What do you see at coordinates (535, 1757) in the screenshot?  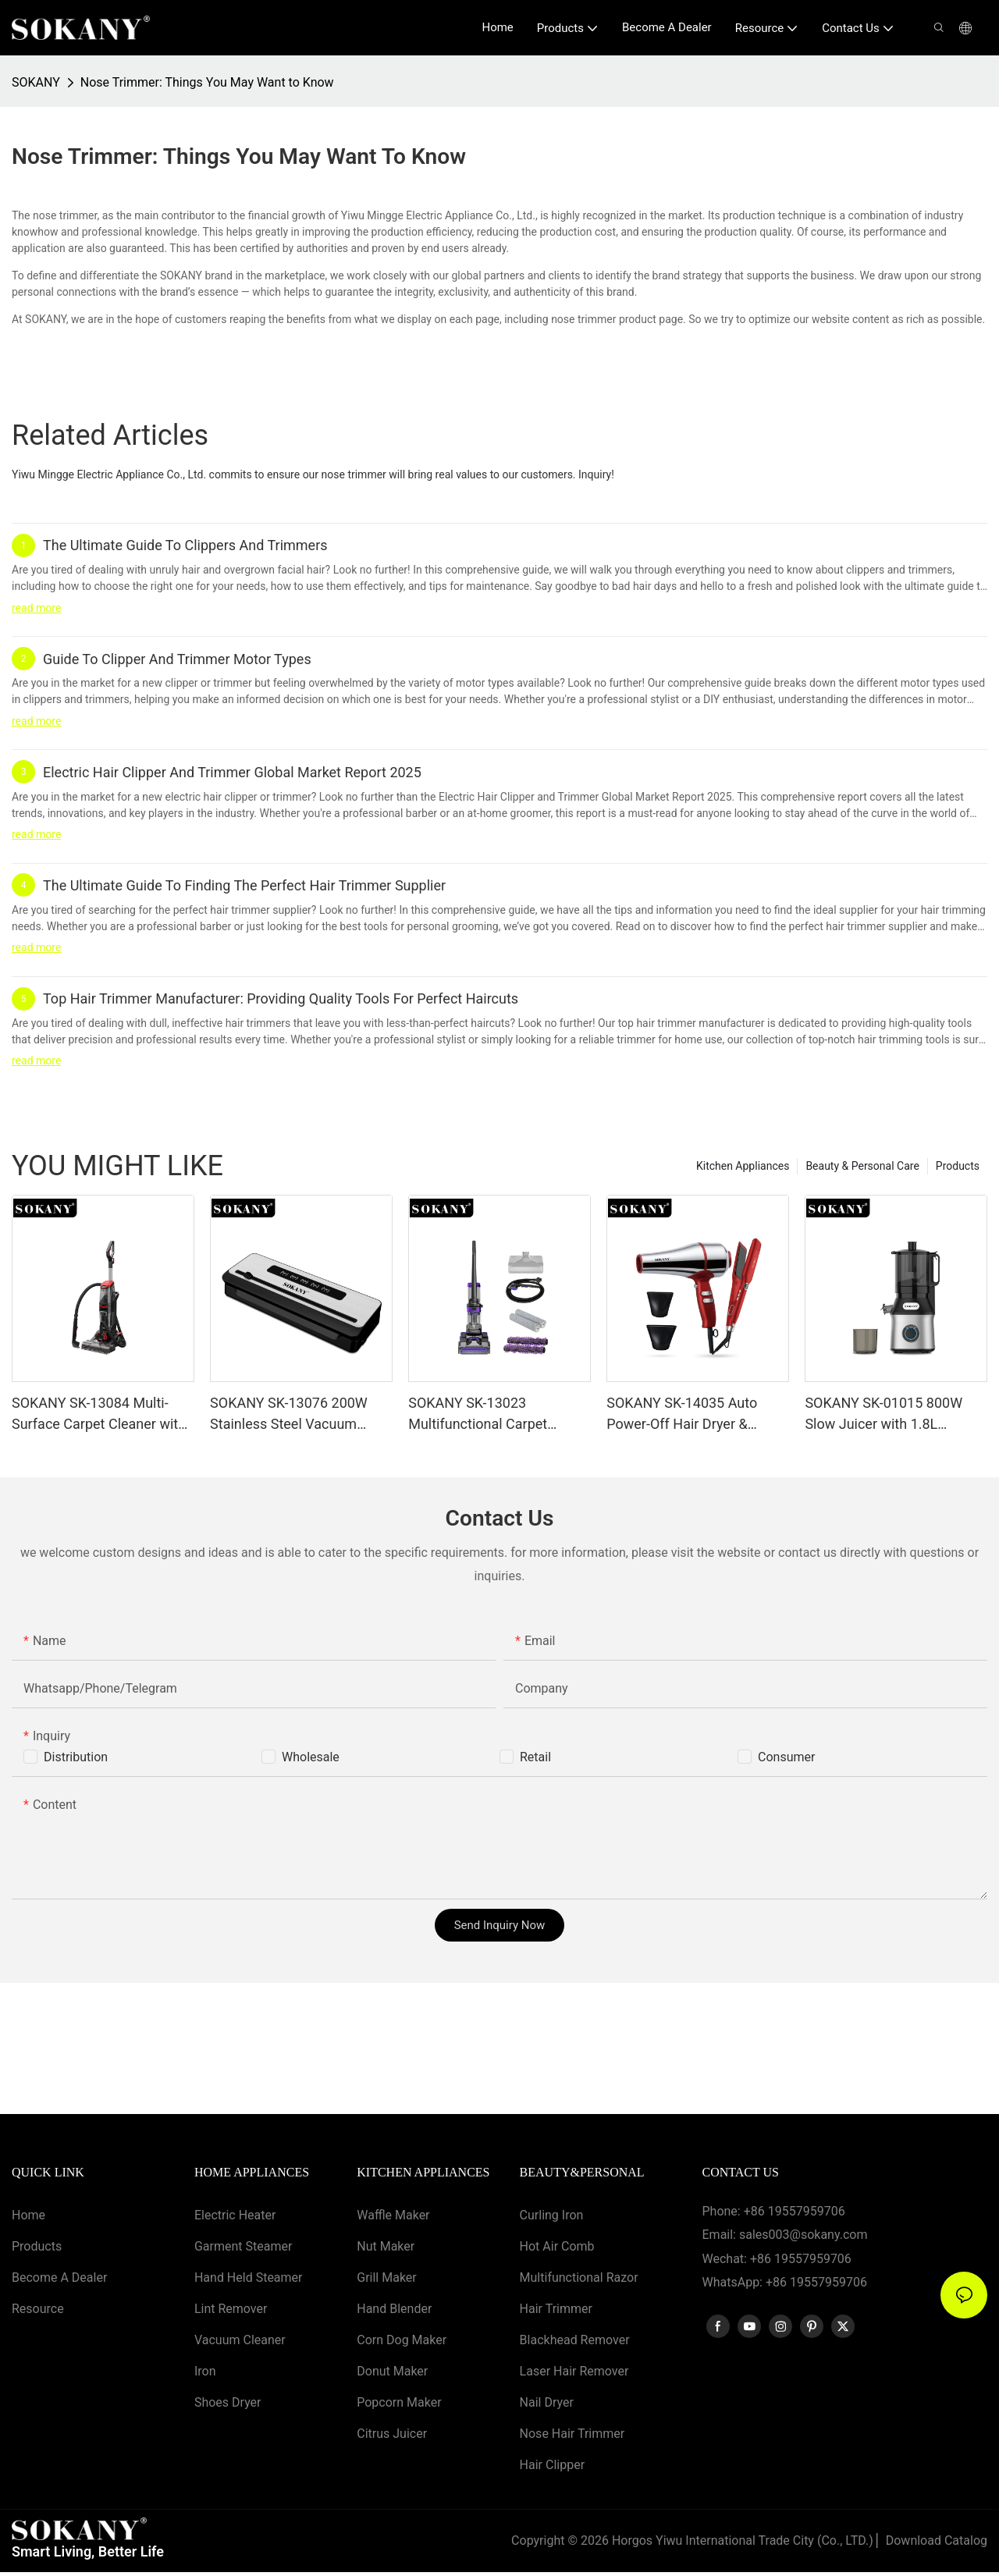 I see `Retail` at bounding box center [535, 1757].